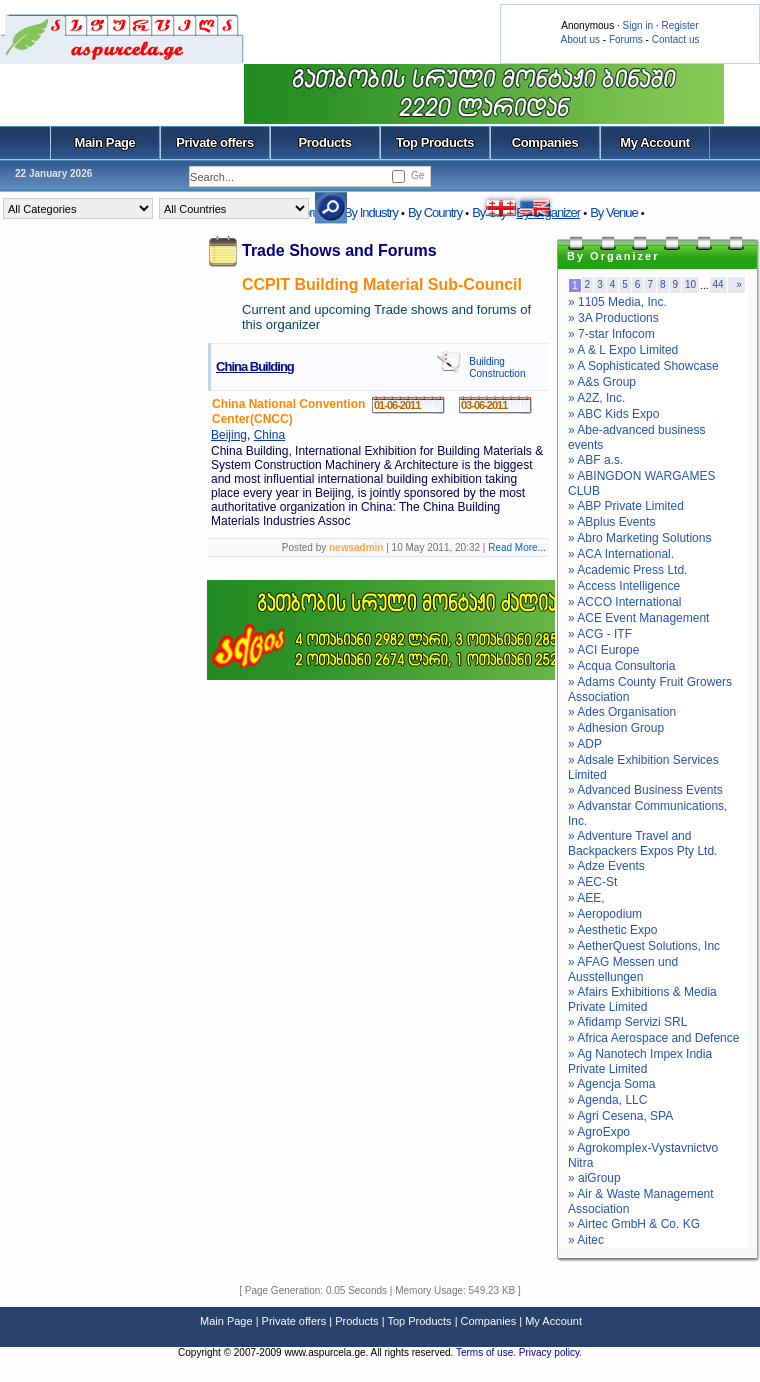  Describe the element at coordinates (600, 634) in the screenshot. I see `» ACG - ITF` at that location.